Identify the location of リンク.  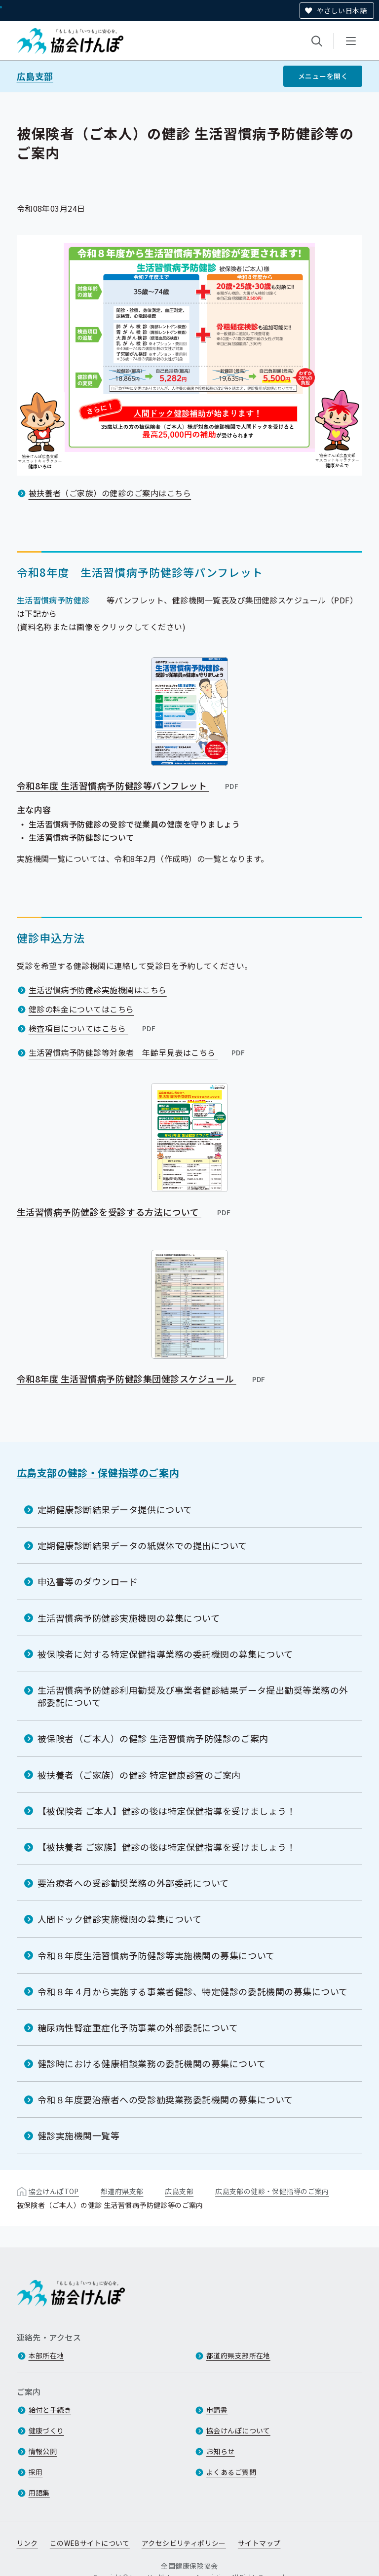
(27, 2543).